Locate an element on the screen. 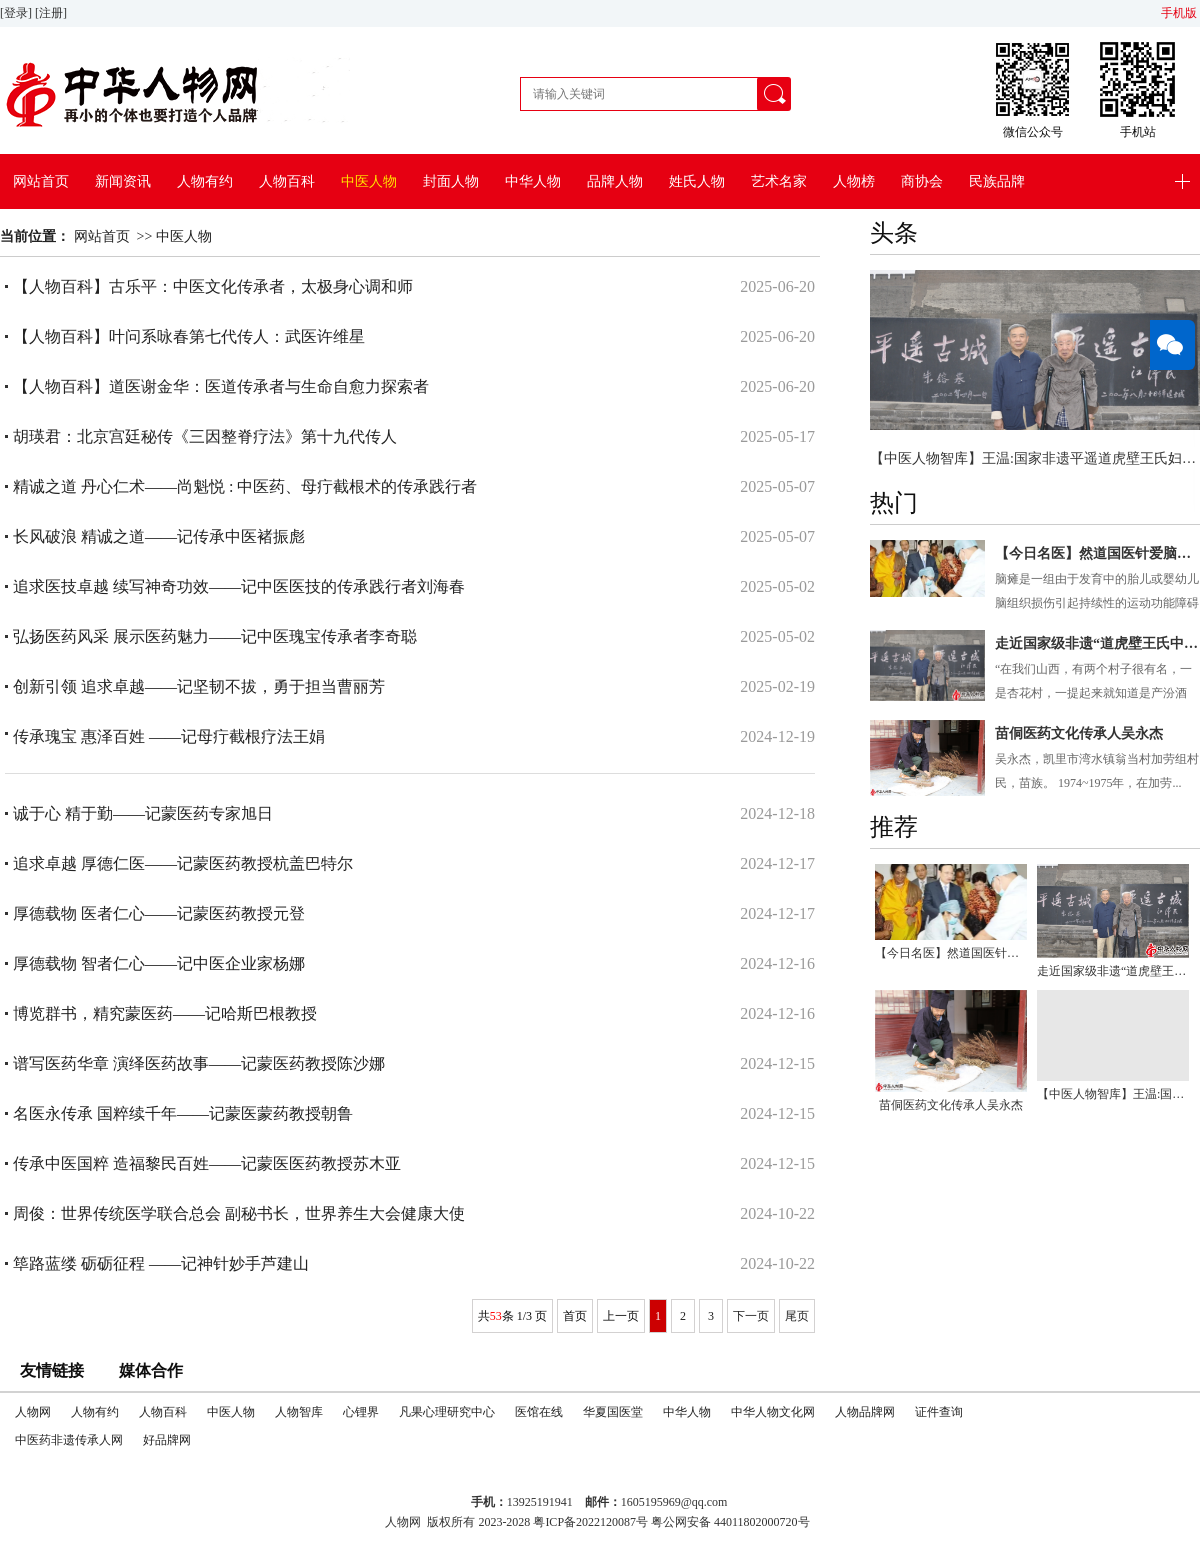  [注册] is located at coordinates (52, 13).